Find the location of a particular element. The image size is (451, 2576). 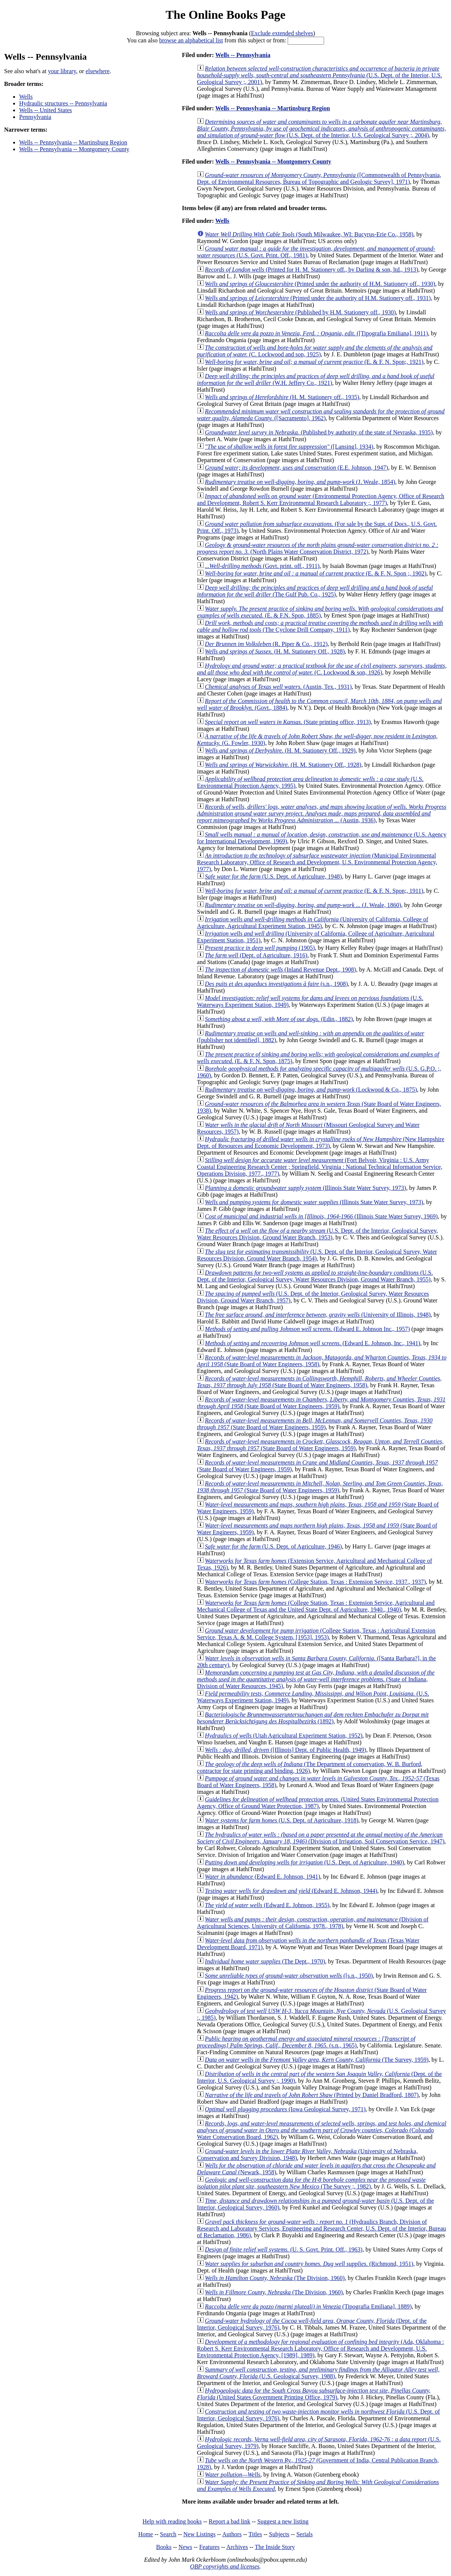

(H. M. Stationery off., 1935) is located at coordinates (282, 397).